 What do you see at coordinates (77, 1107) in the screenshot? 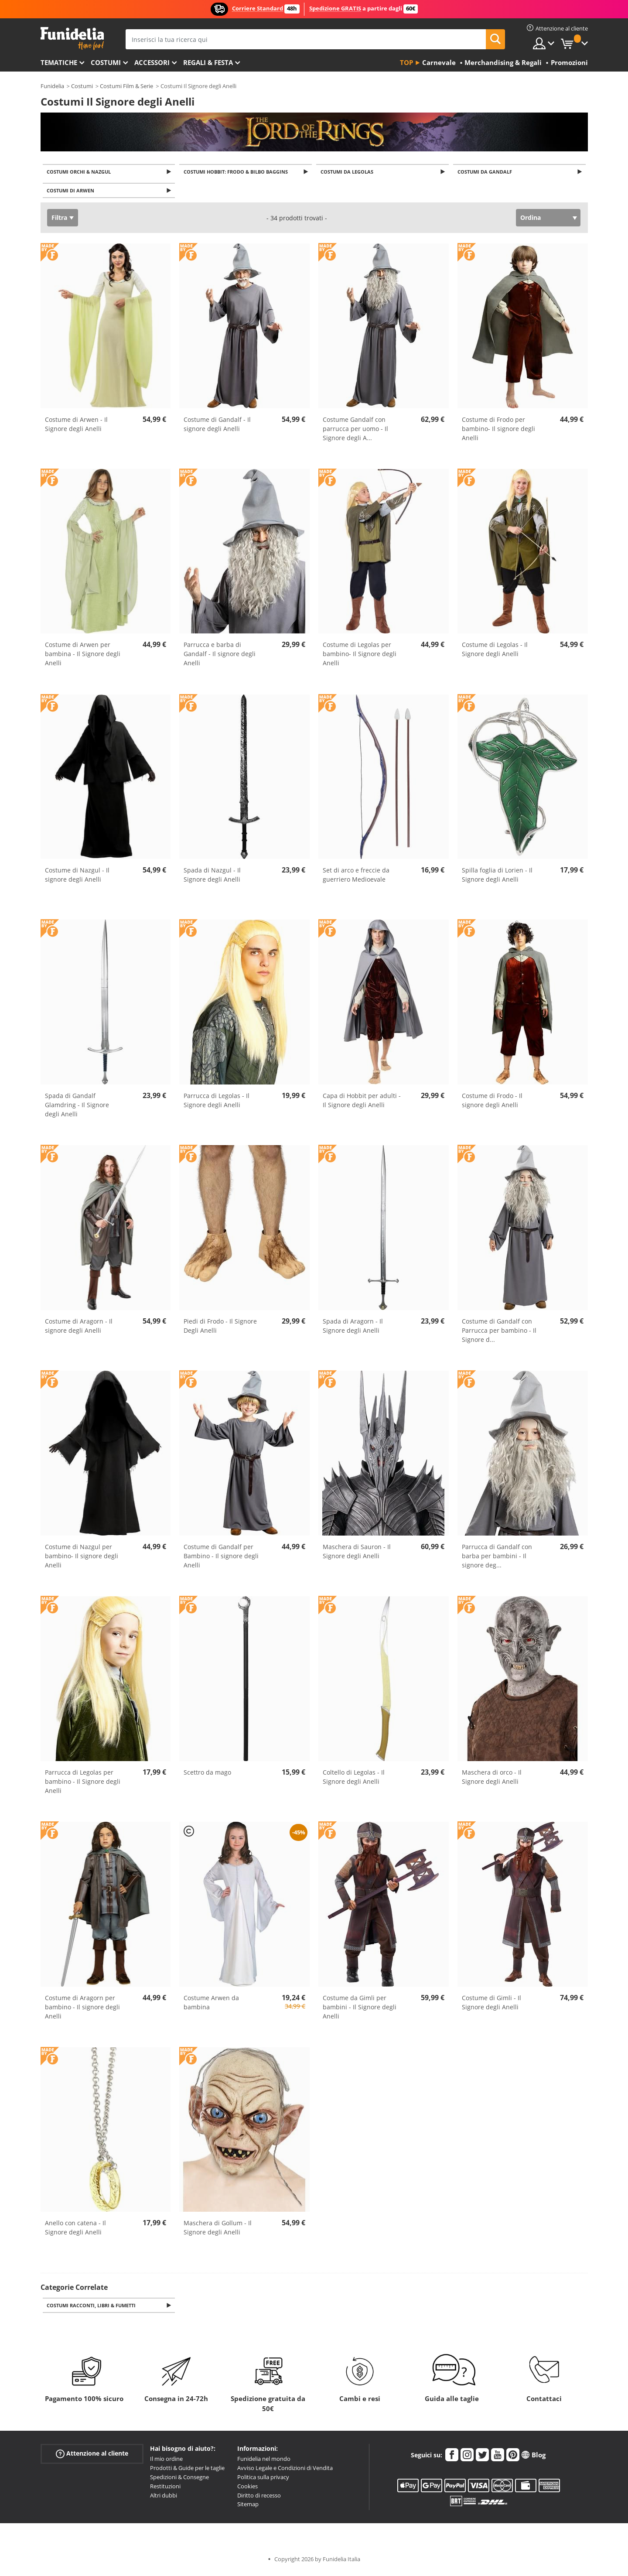
I see `Spada di Gandalf Glamdring - Il Signore degli Anelli` at bounding box center [77, 1107].